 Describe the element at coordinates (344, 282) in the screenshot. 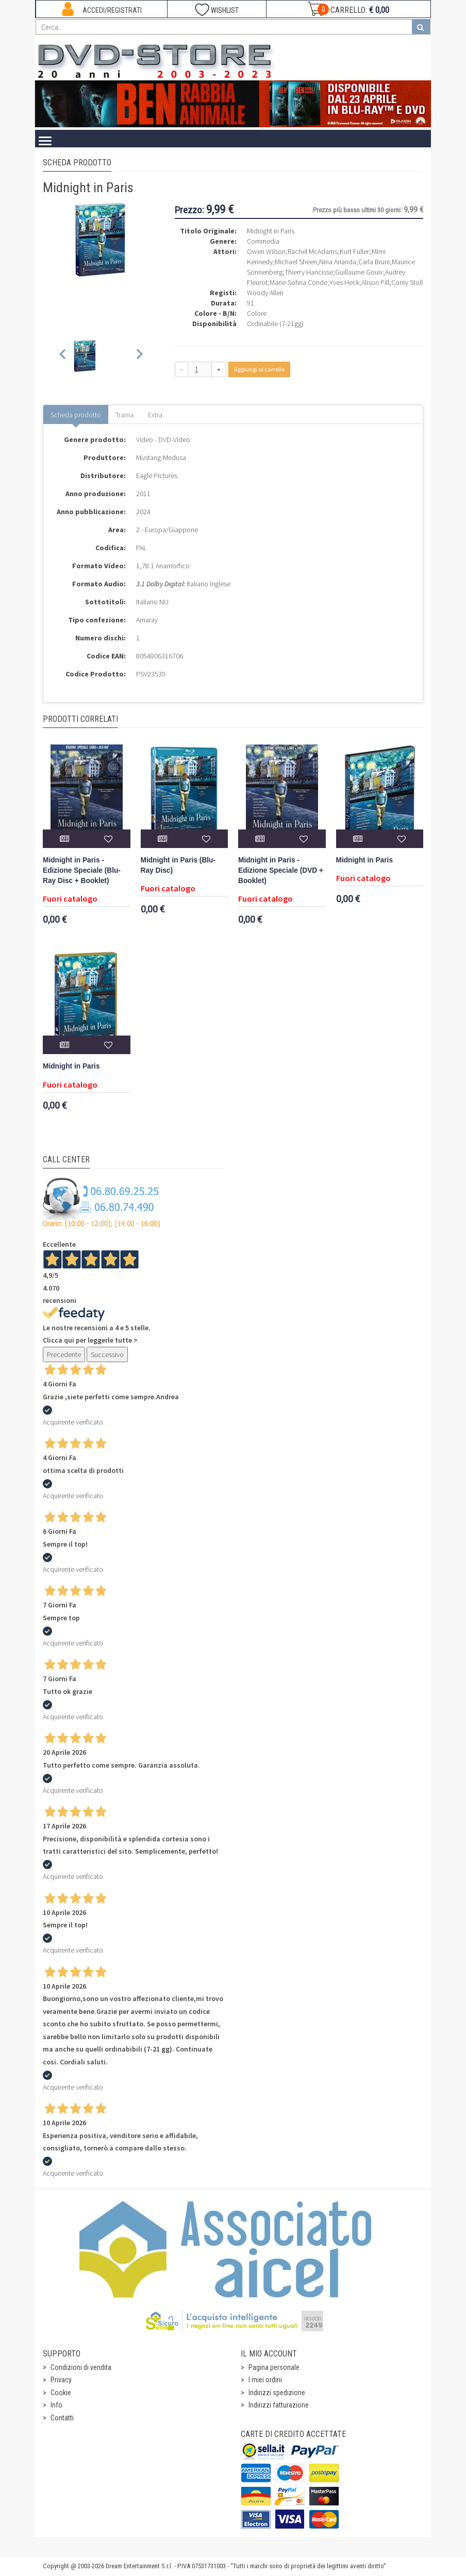

I see `Yves Heck` at that location.